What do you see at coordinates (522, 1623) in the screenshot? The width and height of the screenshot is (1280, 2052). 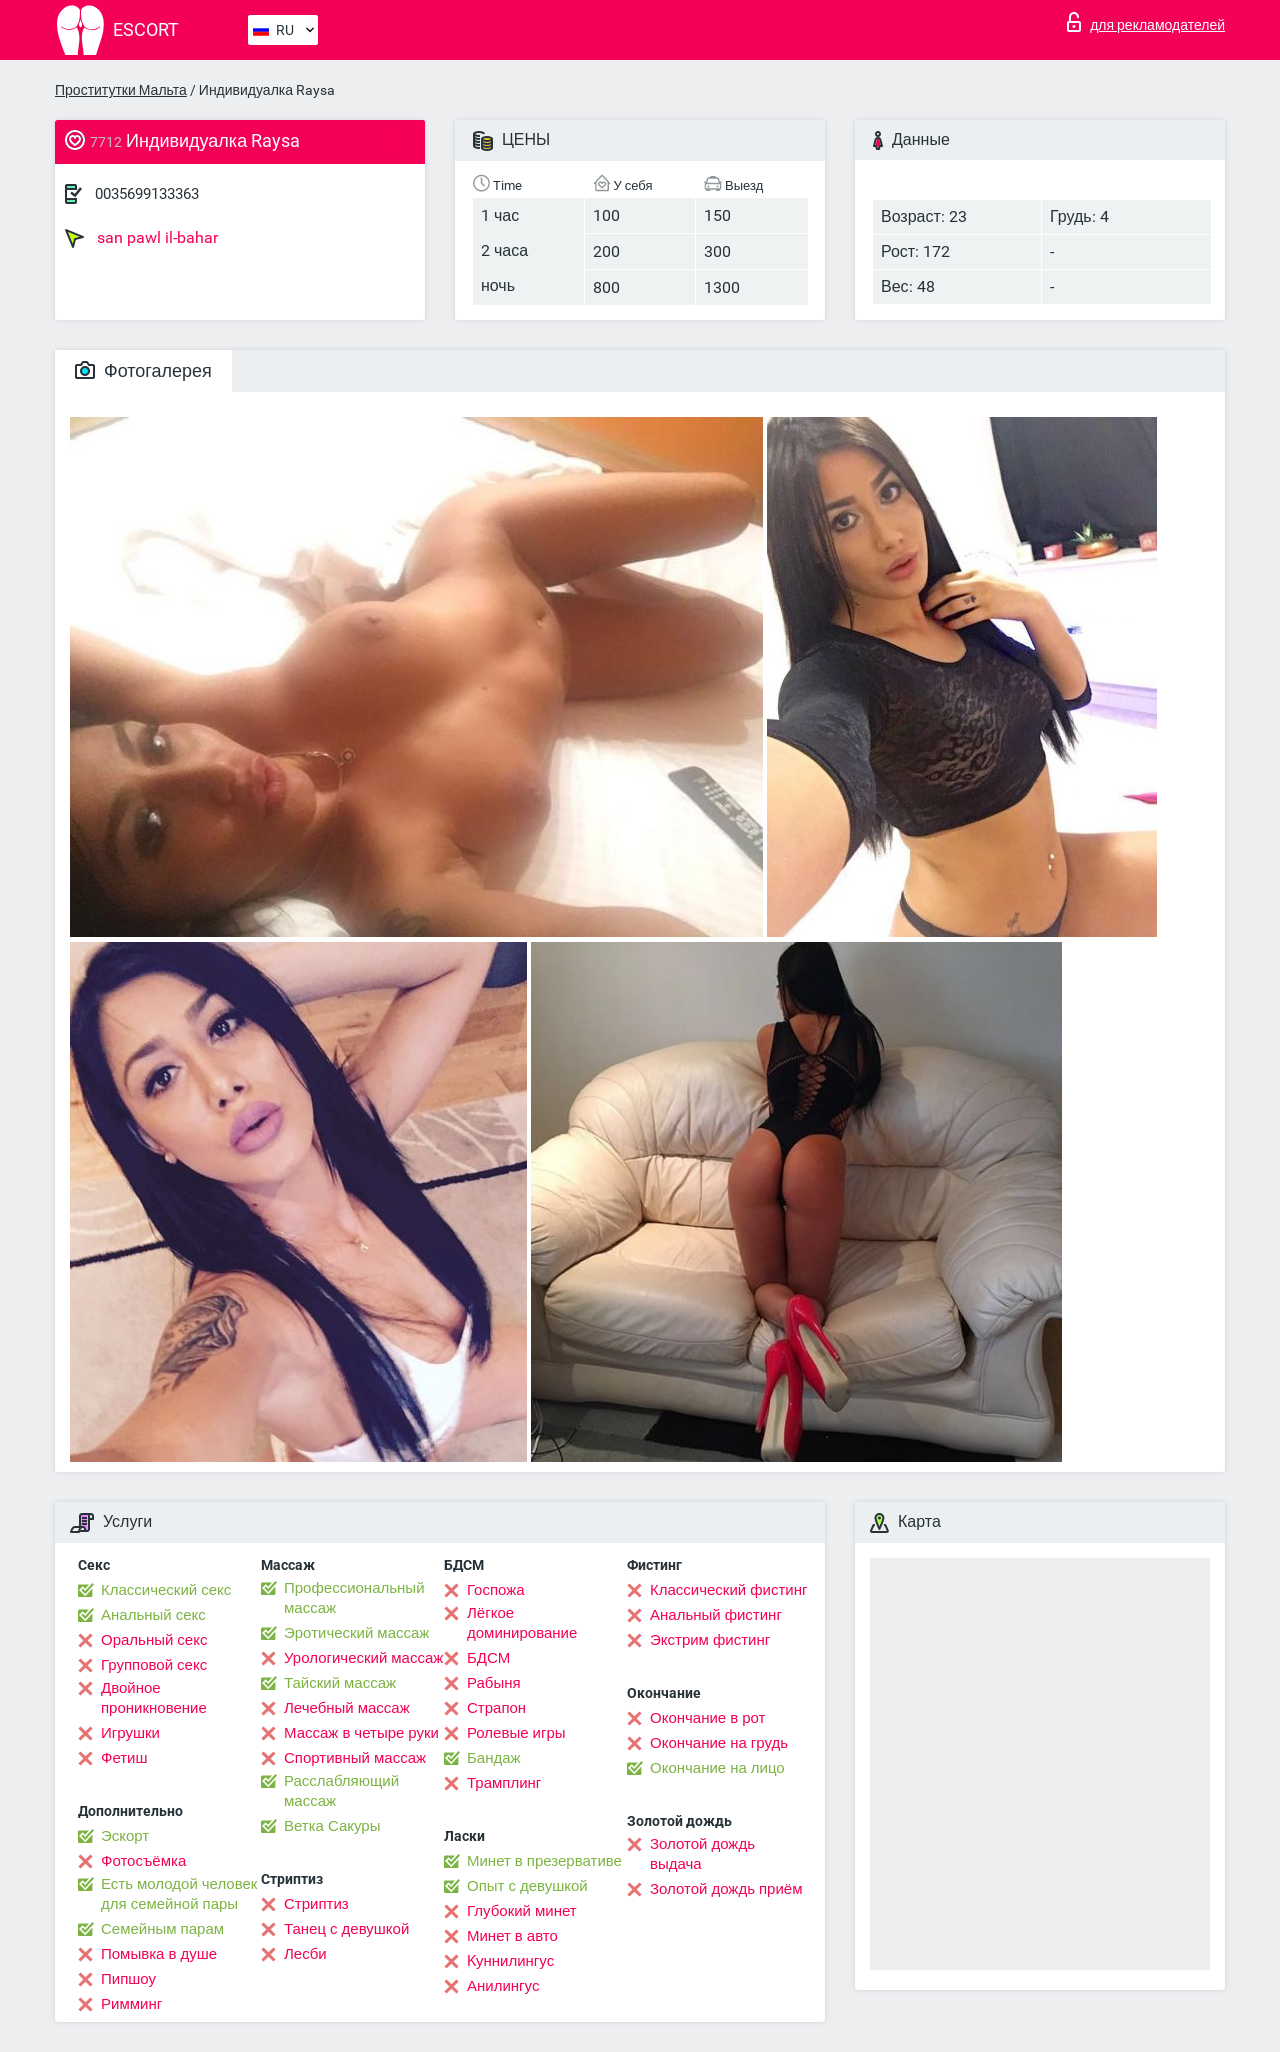 I see `Лёгкое доминирование` at bounding box center [522, 1623].